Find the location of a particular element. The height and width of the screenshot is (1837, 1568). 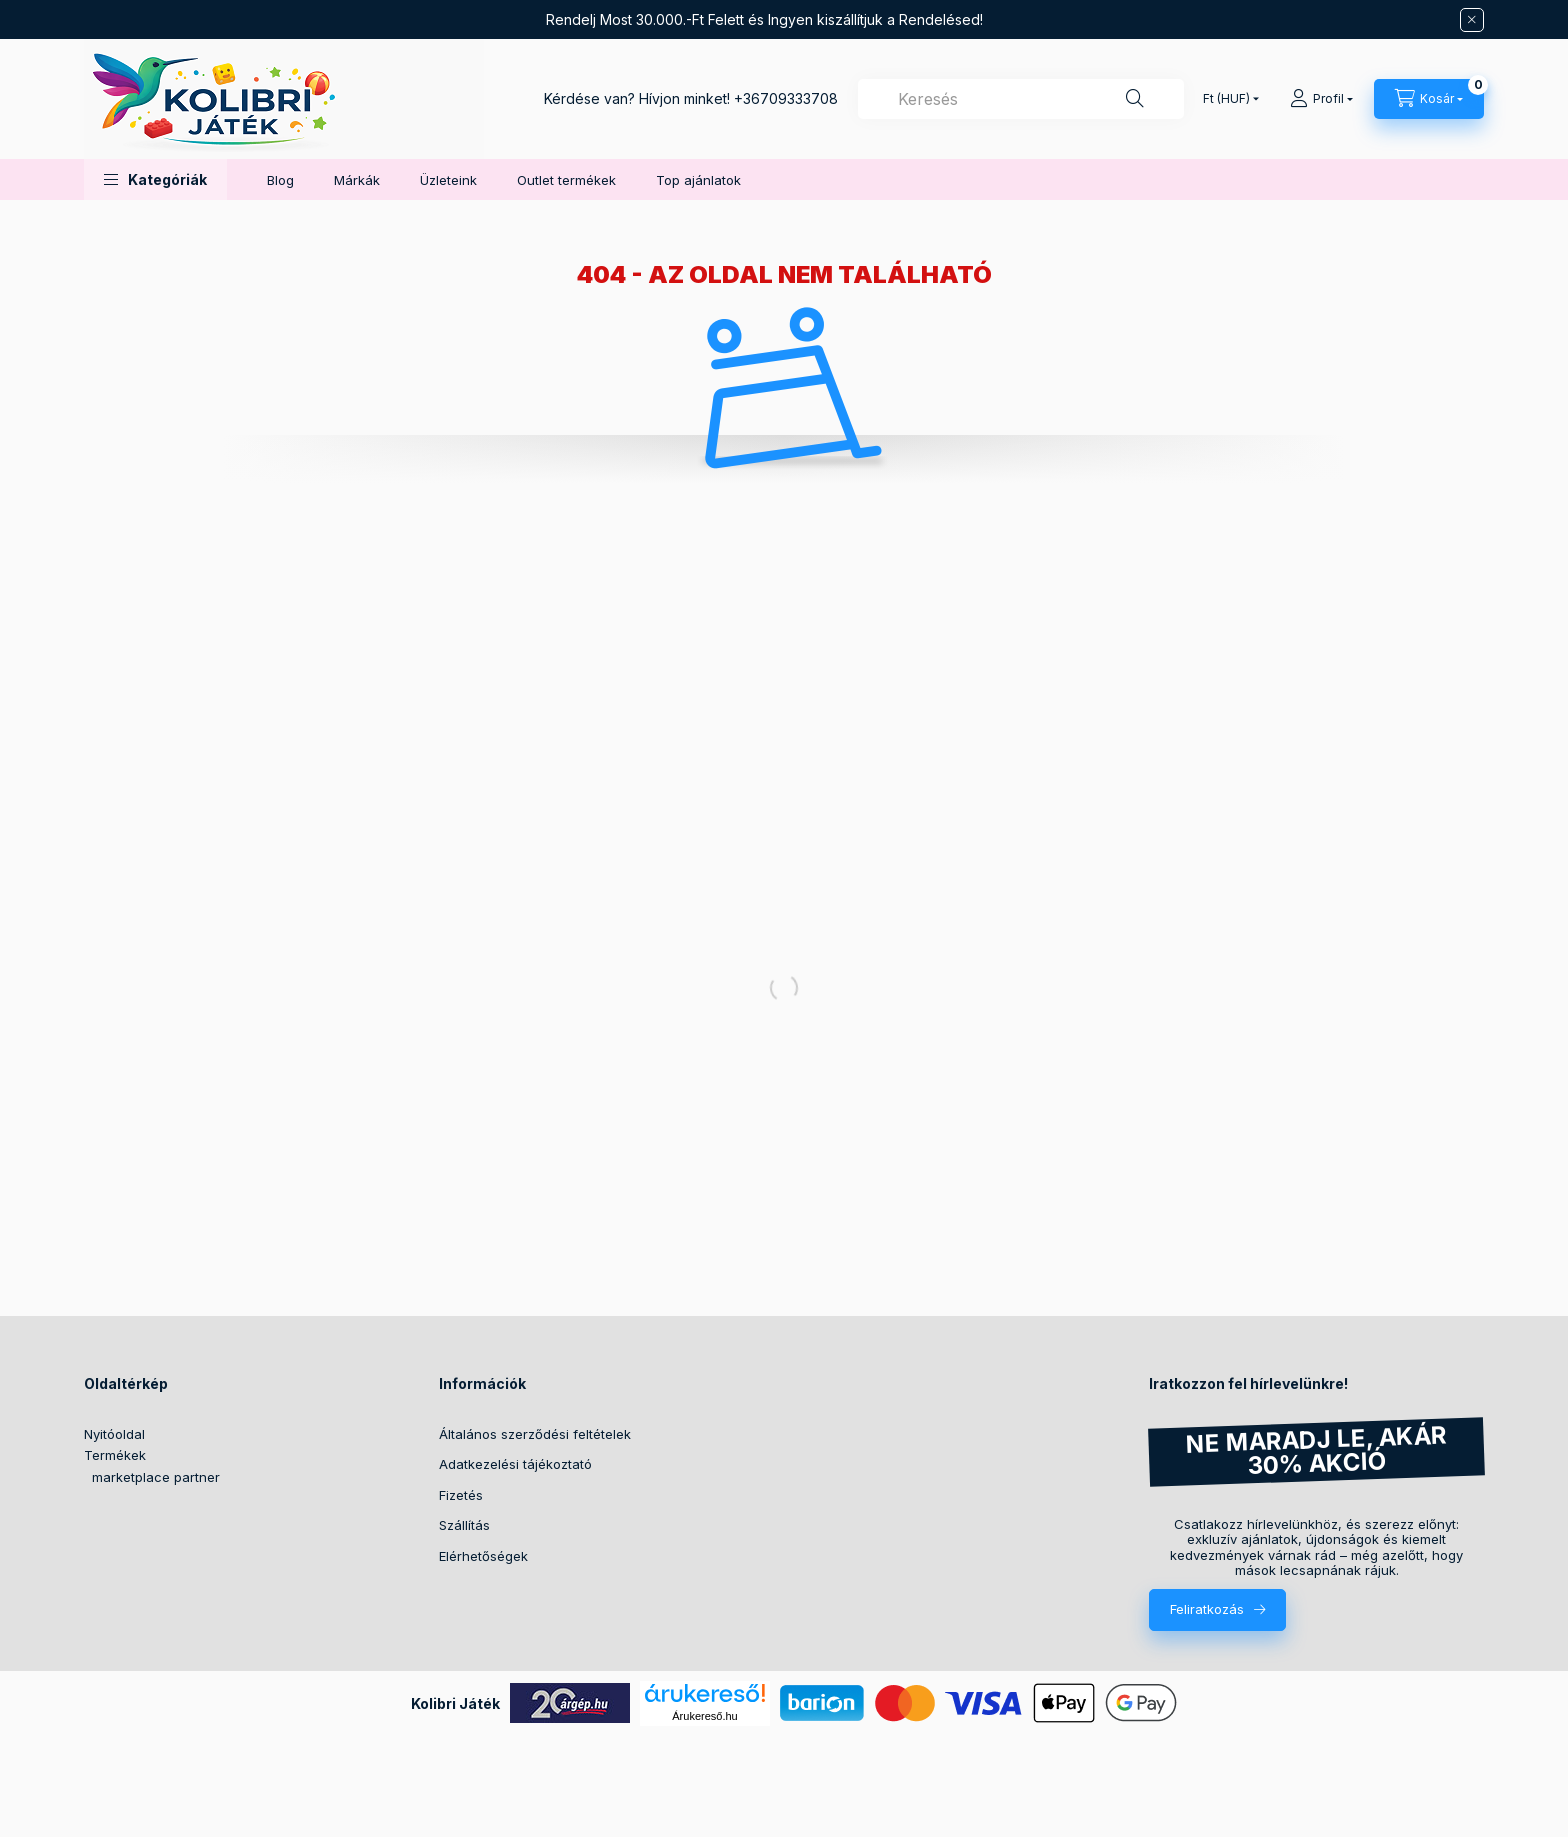

Szállítás is located at coordinates (464, 1525).